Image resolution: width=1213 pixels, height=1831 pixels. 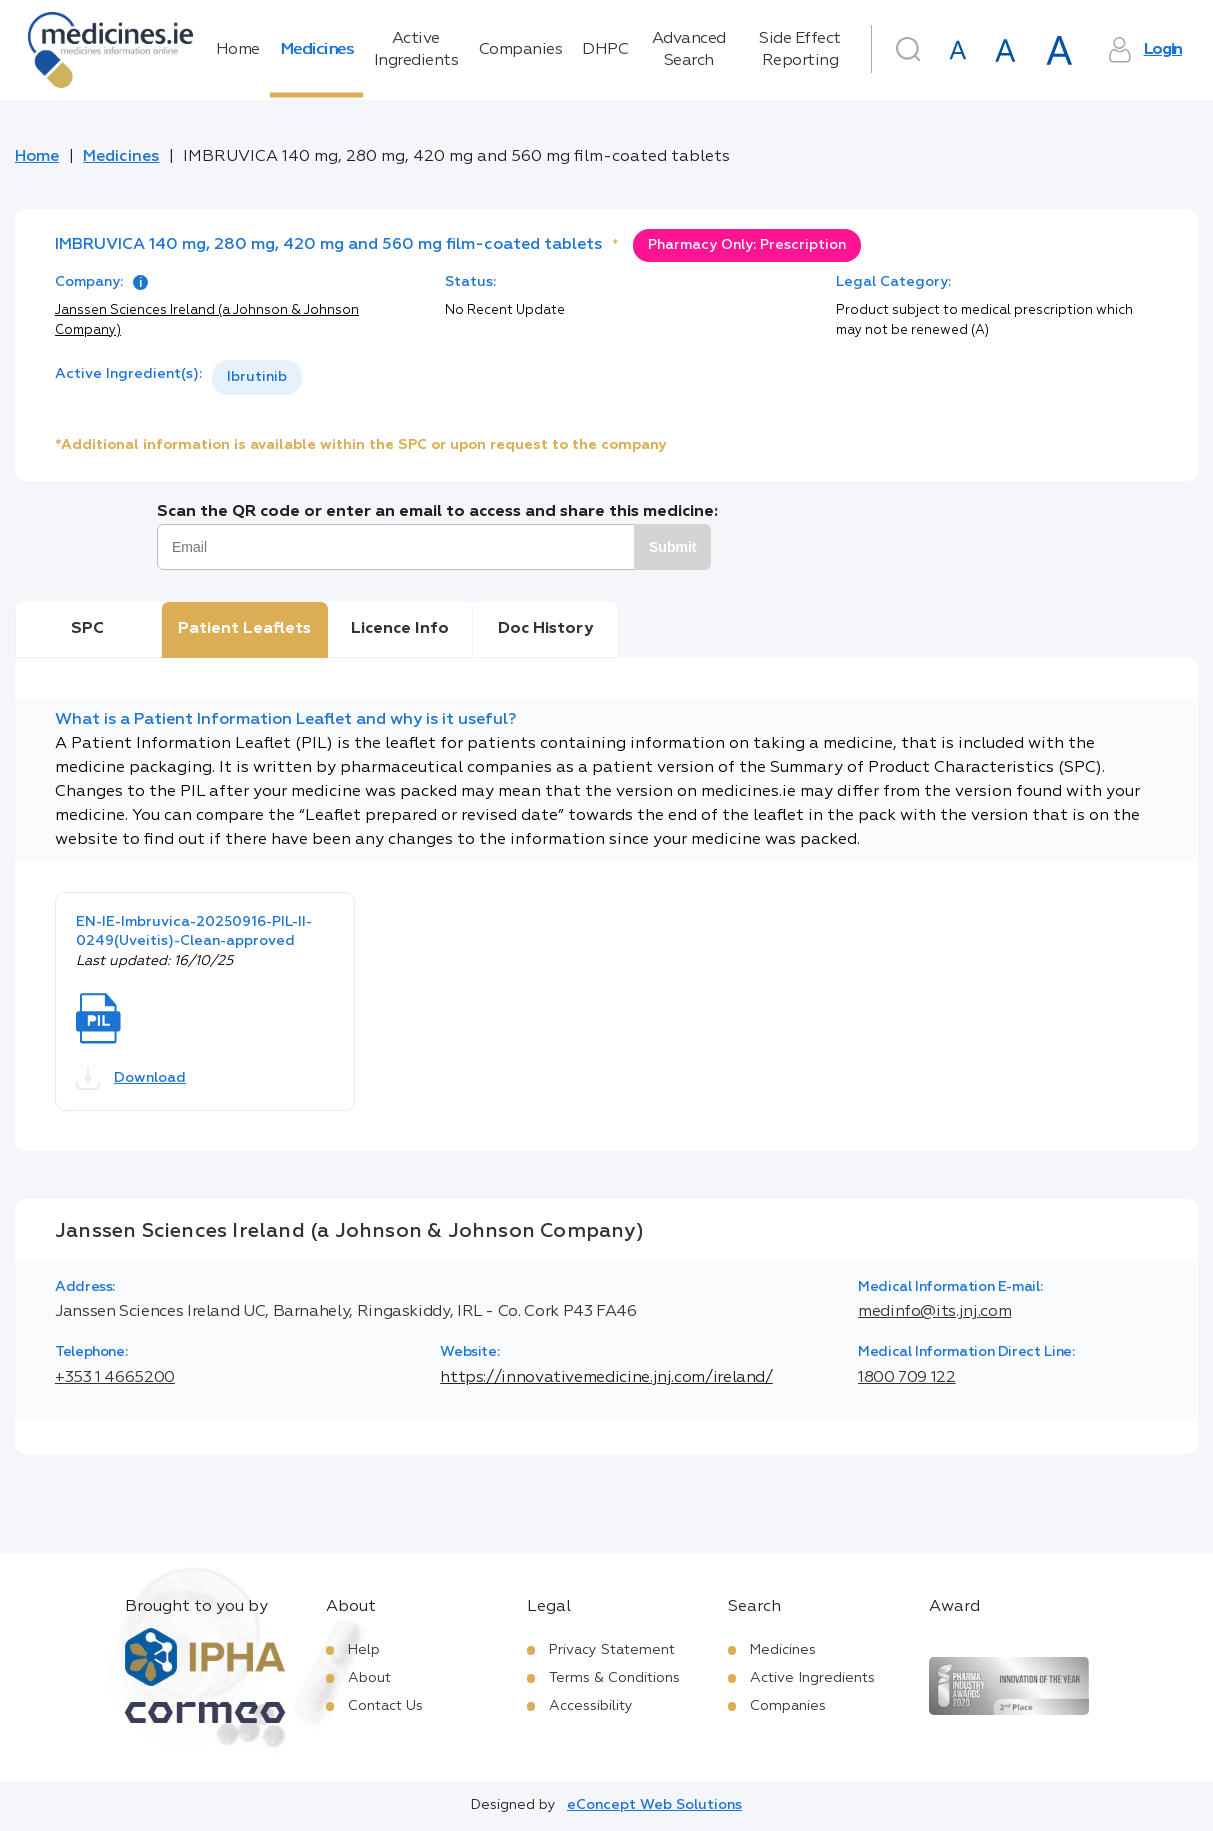 What do you see at coordinates (238, 50) in the screenshot?
I see `Home` at bounding box center [238, 50].